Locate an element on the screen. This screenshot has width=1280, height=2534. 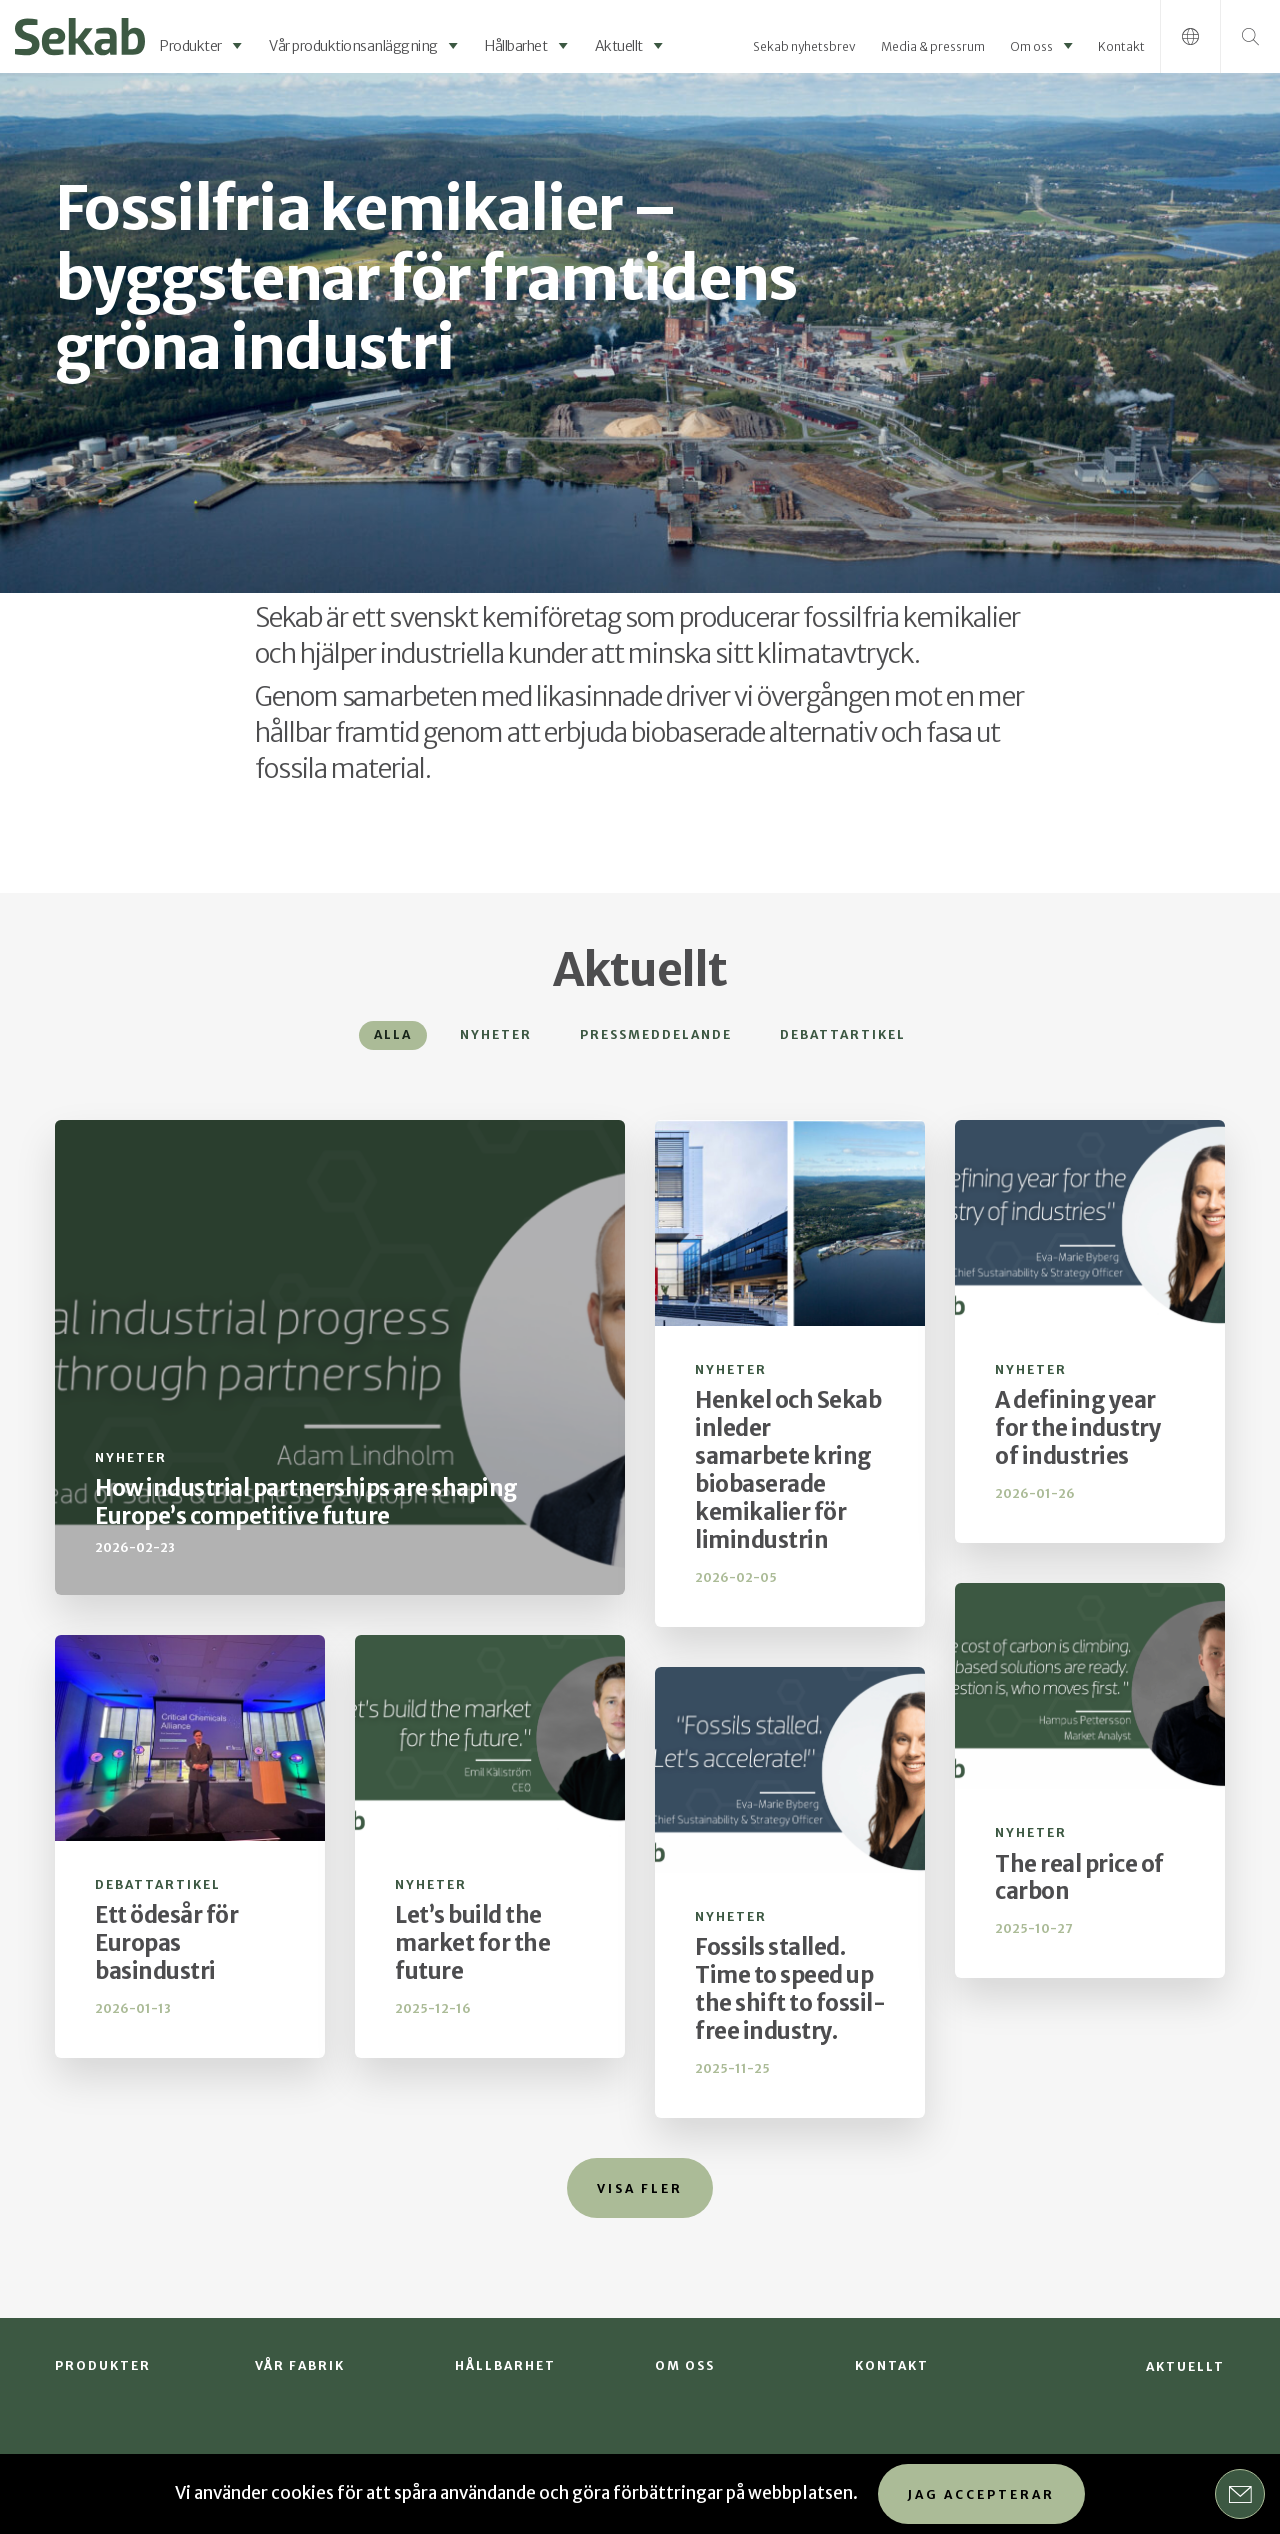
Jag accepterar is located at coordinates (981, 2494).